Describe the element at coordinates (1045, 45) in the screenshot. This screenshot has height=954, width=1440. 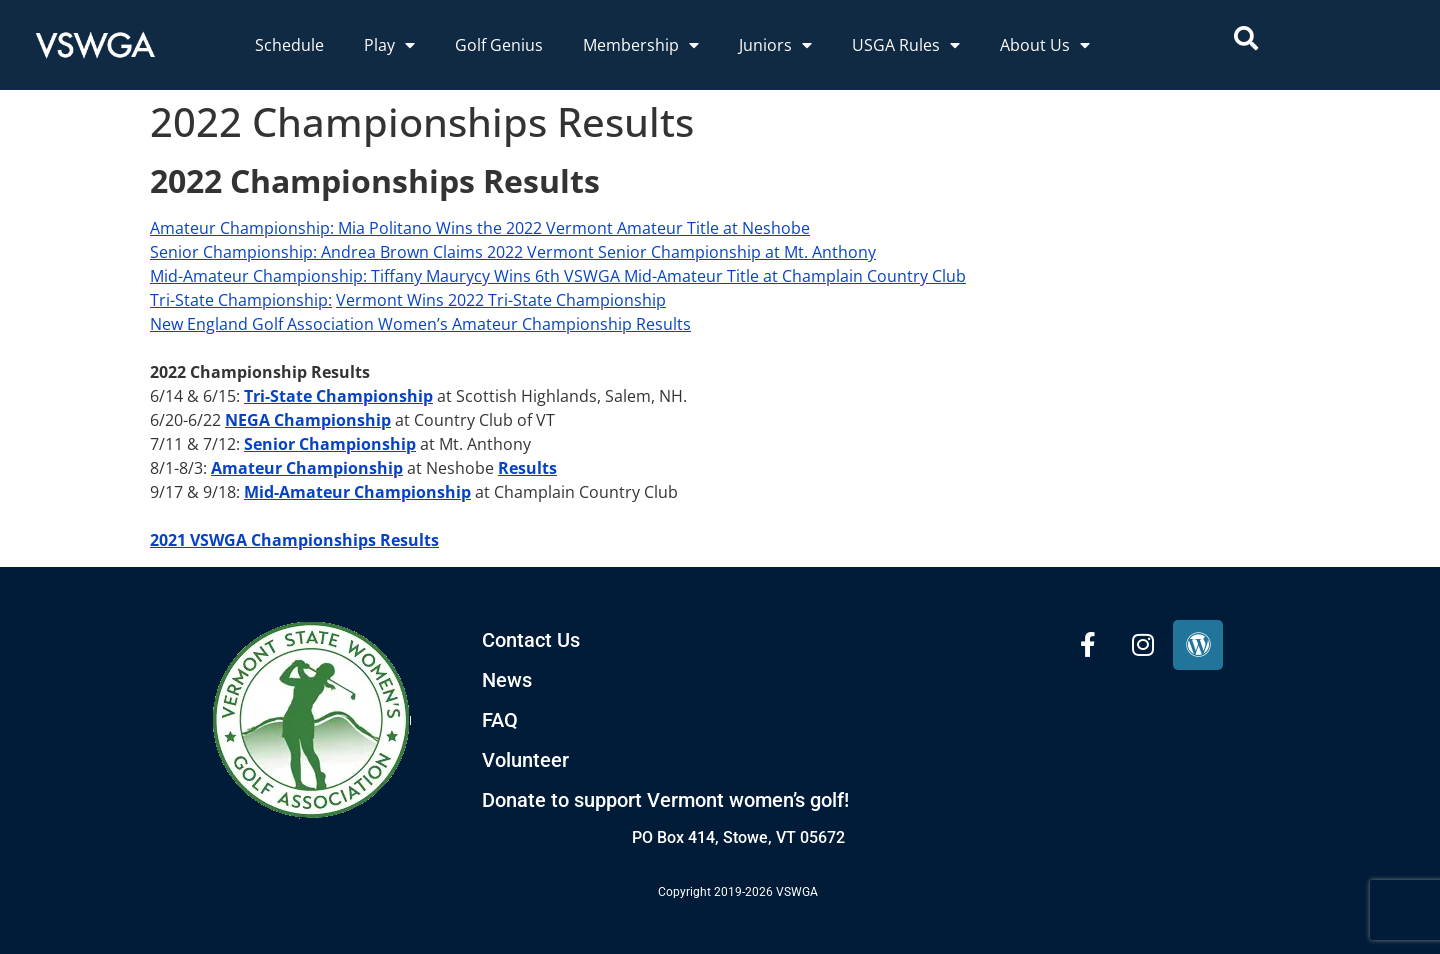
I see `About Us` at that location.